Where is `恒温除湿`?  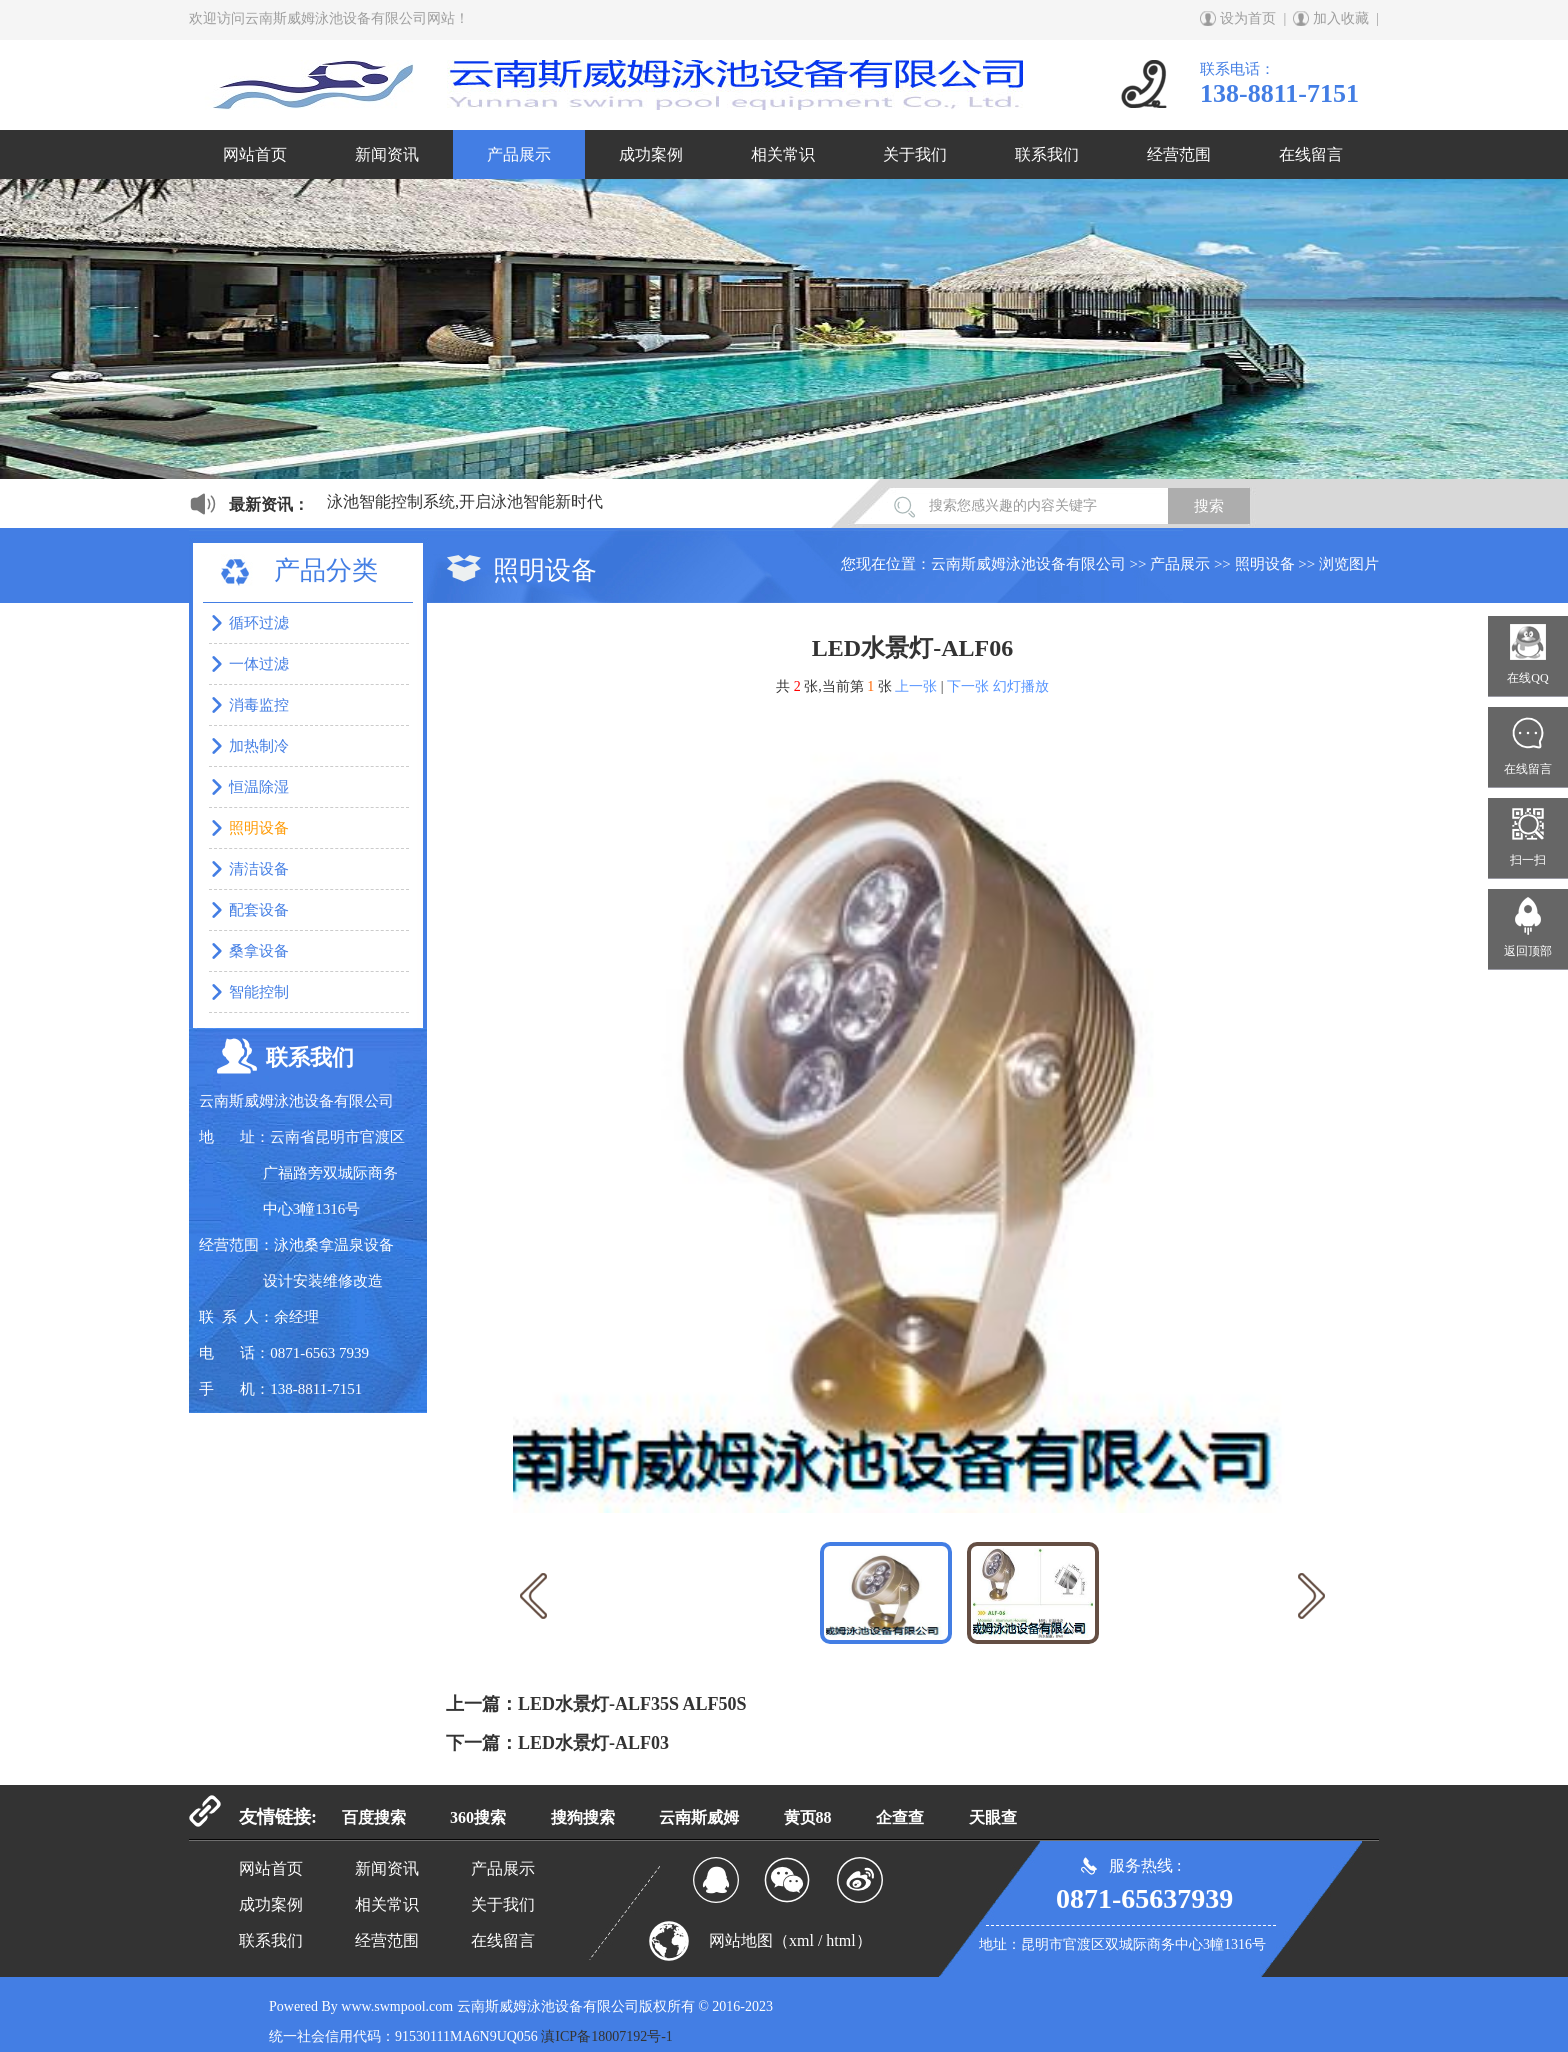
恒温除湿 is located at coordinates (259, 787).